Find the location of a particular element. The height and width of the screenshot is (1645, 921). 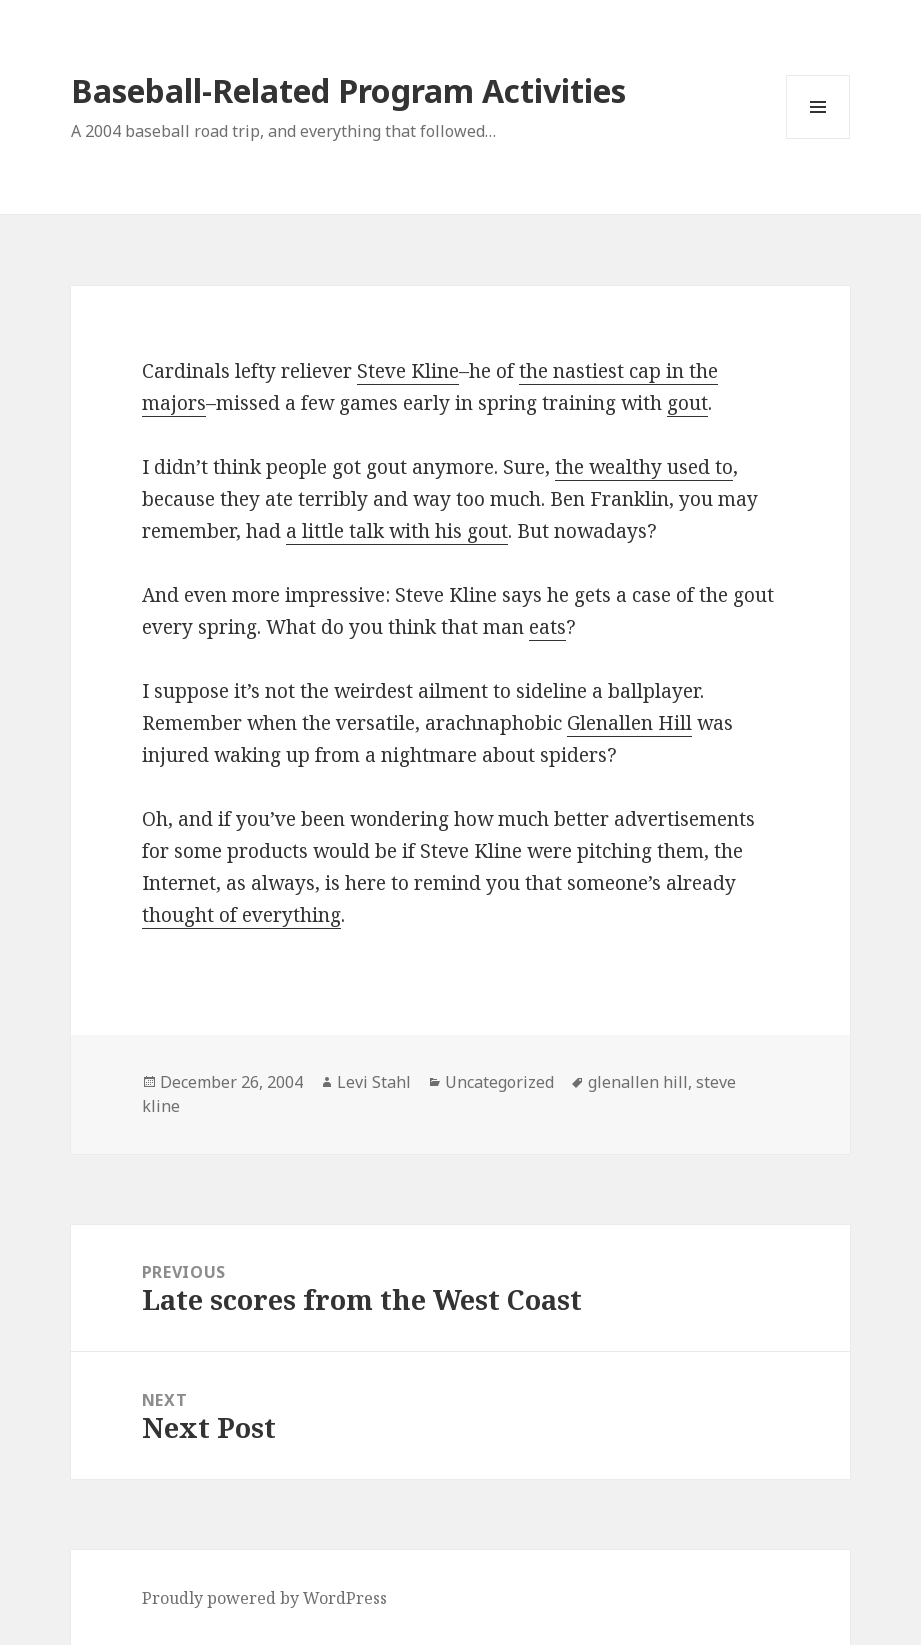

eats is located at coordinates (547, 627).